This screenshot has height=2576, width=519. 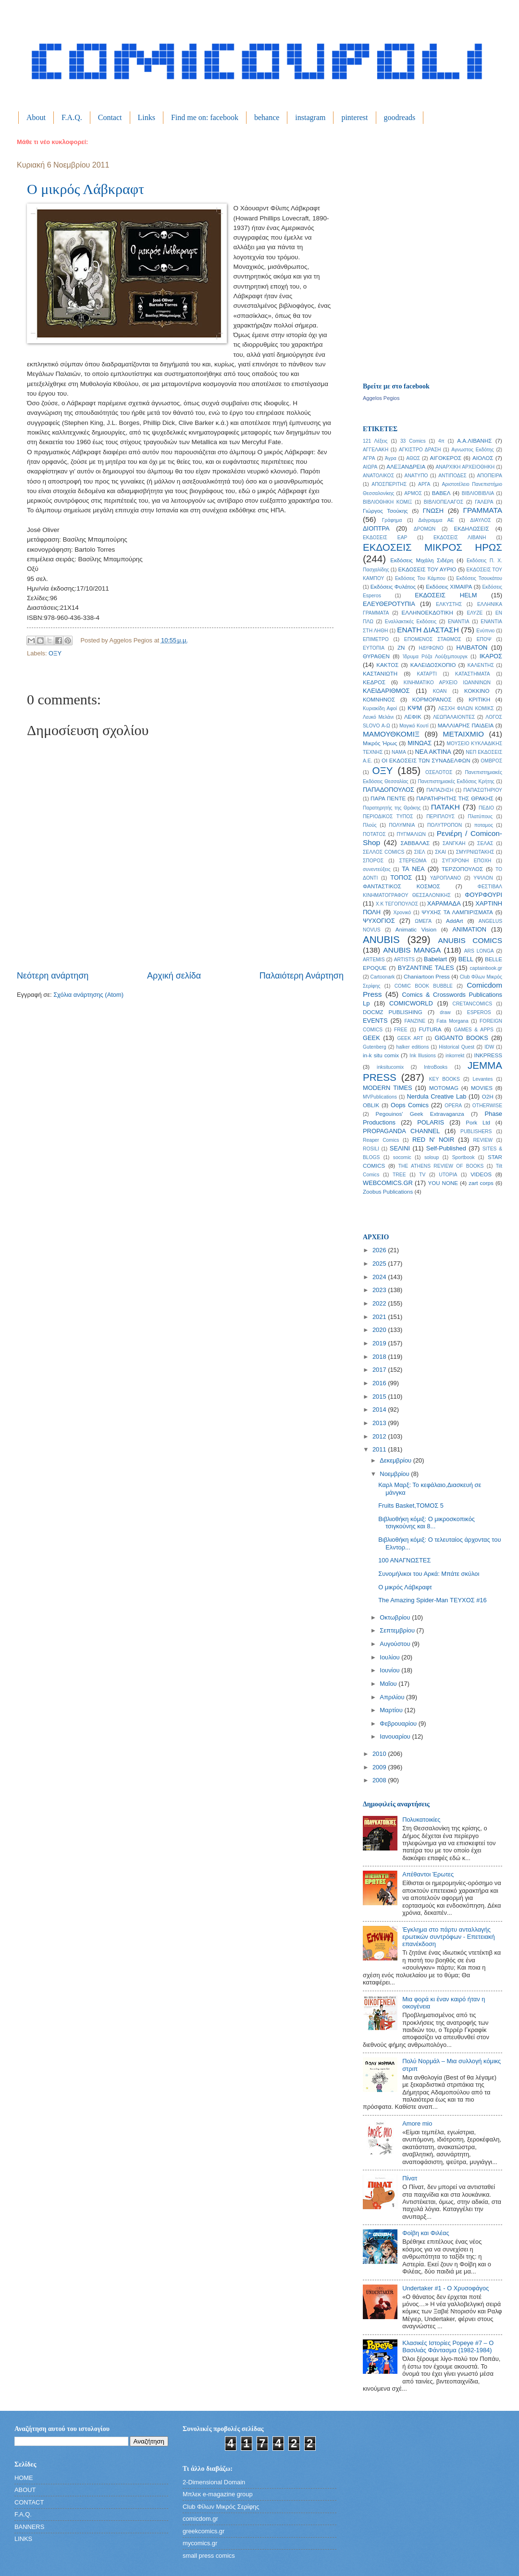 I want to click on ΟΜΒΡΟΣ, so click(x=491, y=760).